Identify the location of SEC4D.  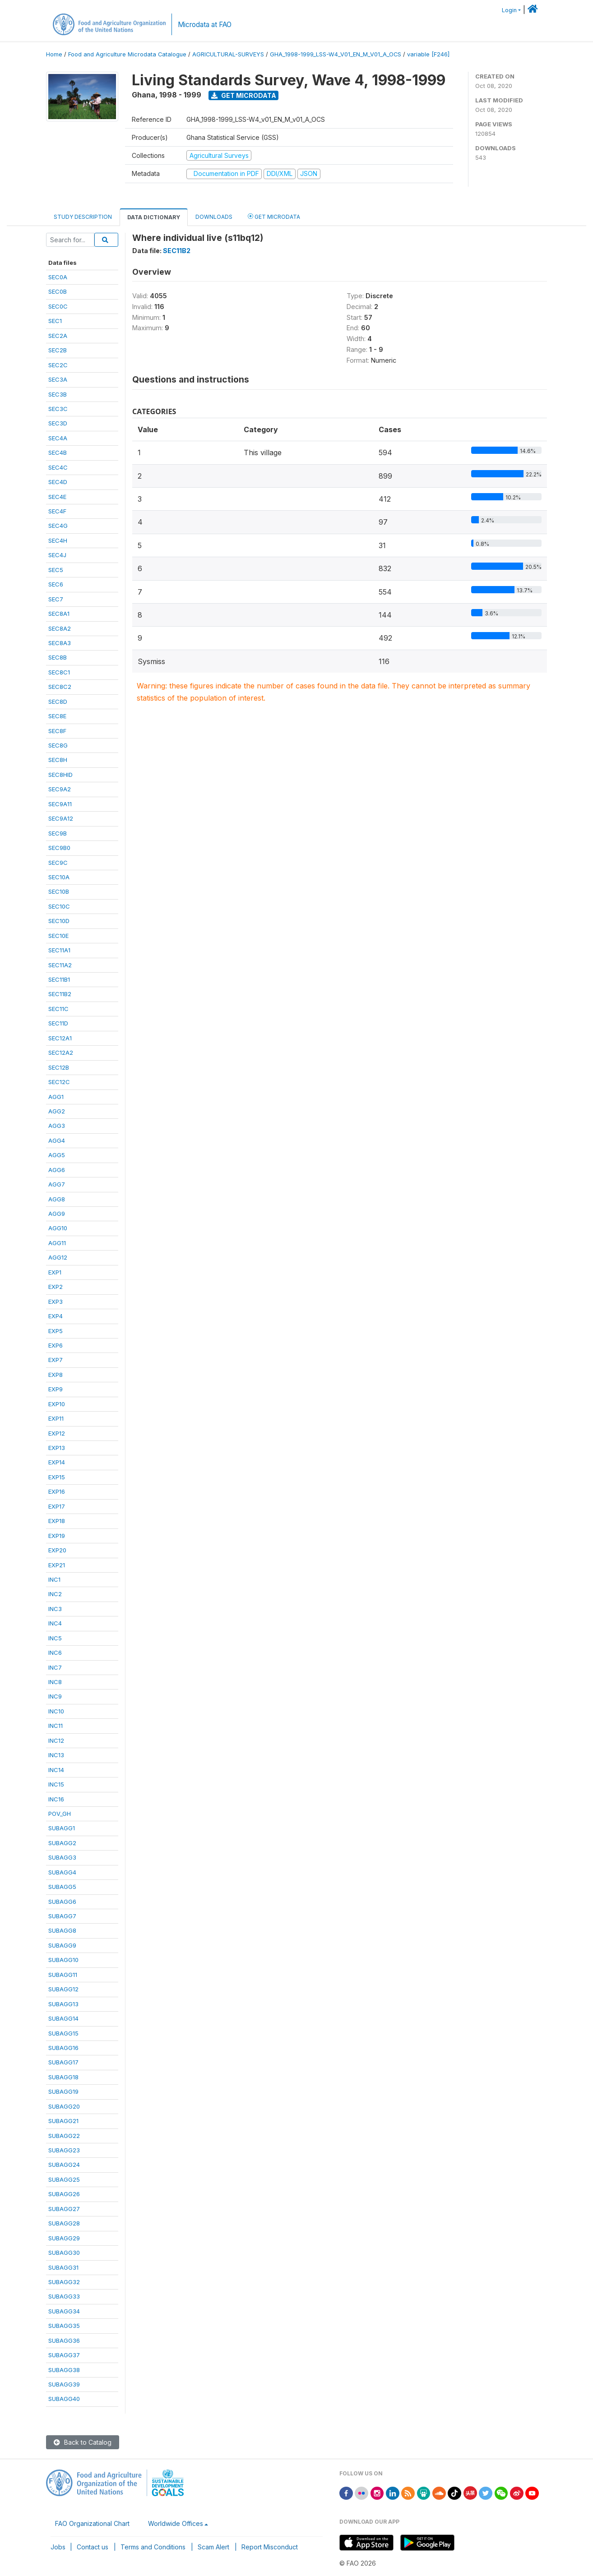
(57, 481).